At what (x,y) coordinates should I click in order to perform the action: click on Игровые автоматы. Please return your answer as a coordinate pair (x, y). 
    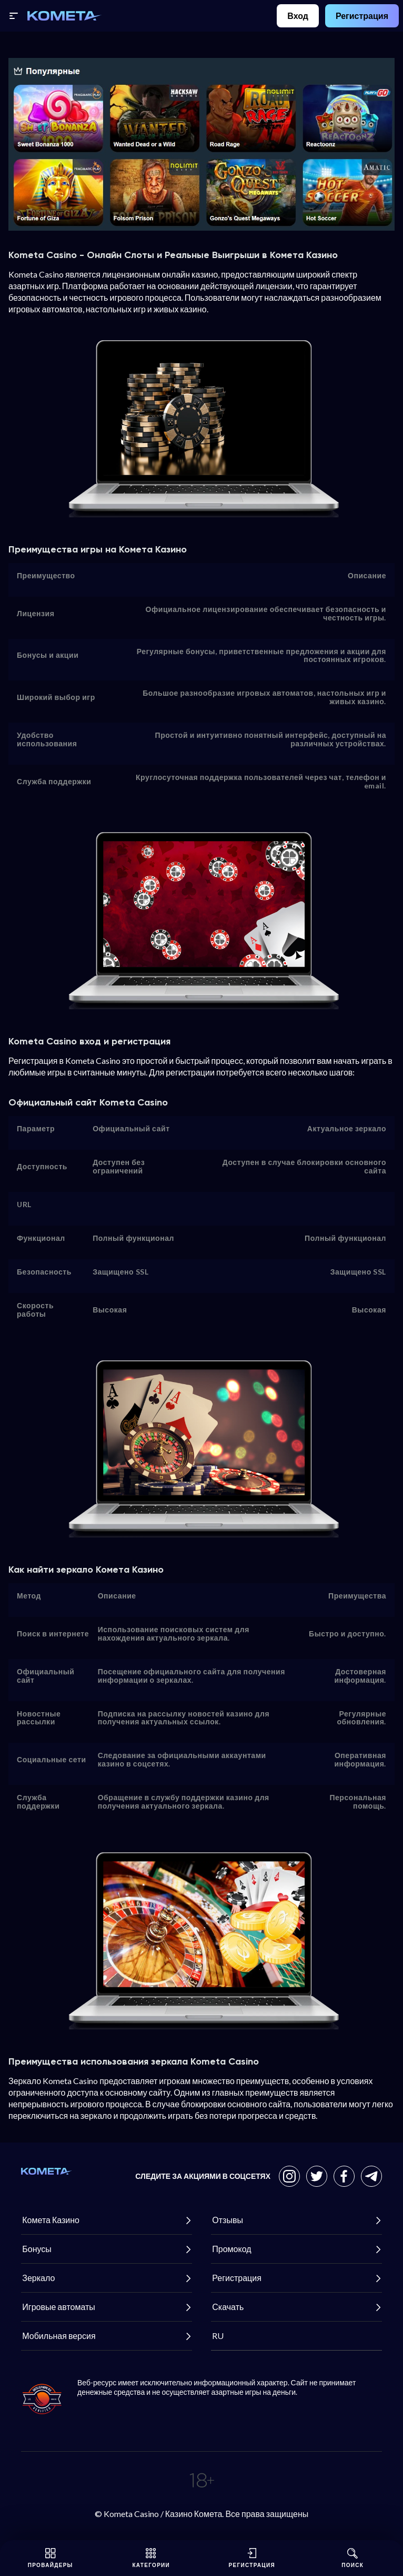
    Looking at the image, I should click on (106, 2307).